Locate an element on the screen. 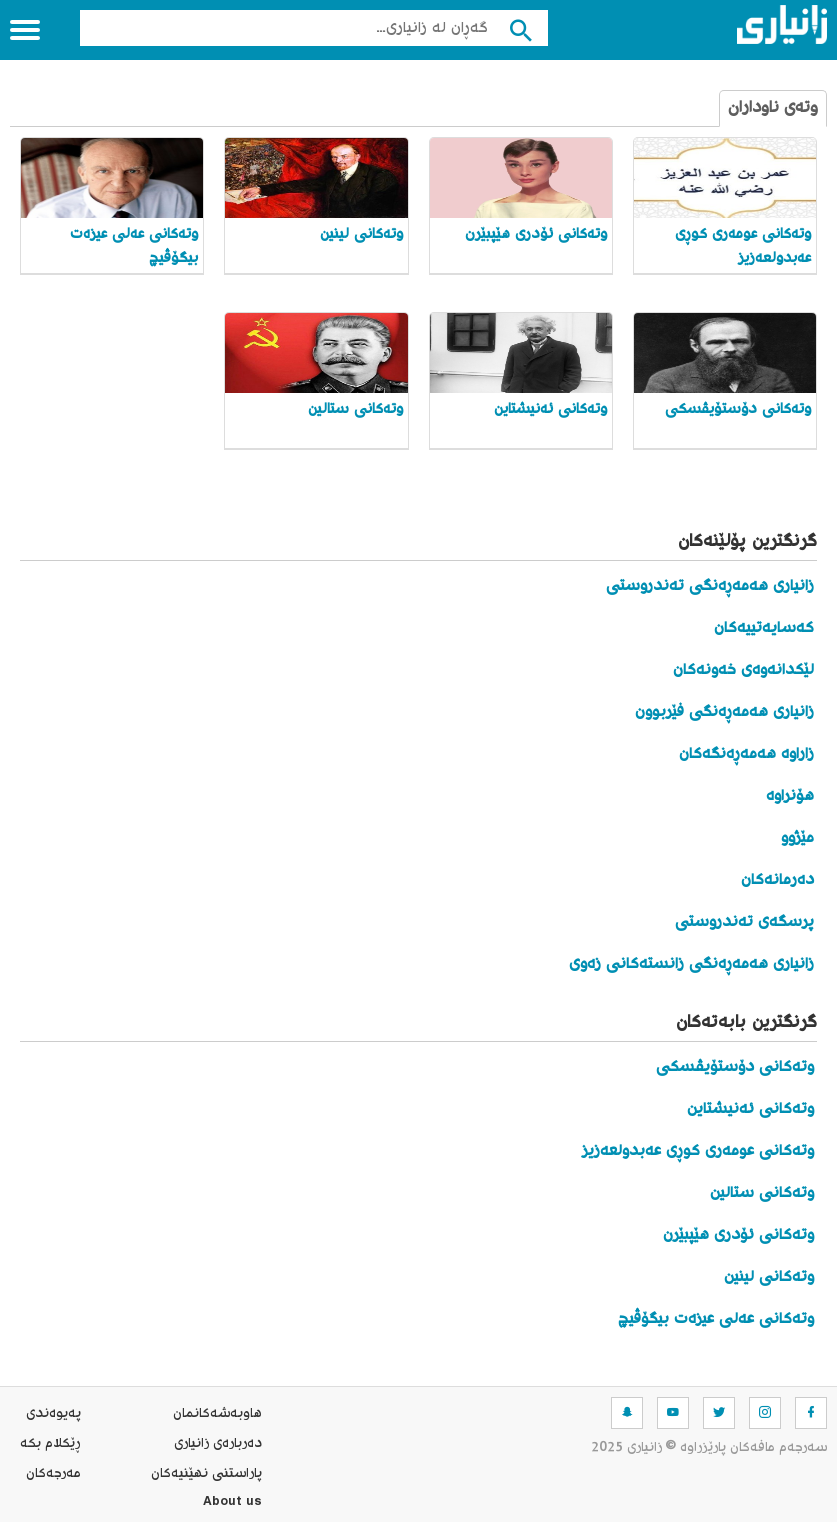  About us is located at coordinates (232, 1504).